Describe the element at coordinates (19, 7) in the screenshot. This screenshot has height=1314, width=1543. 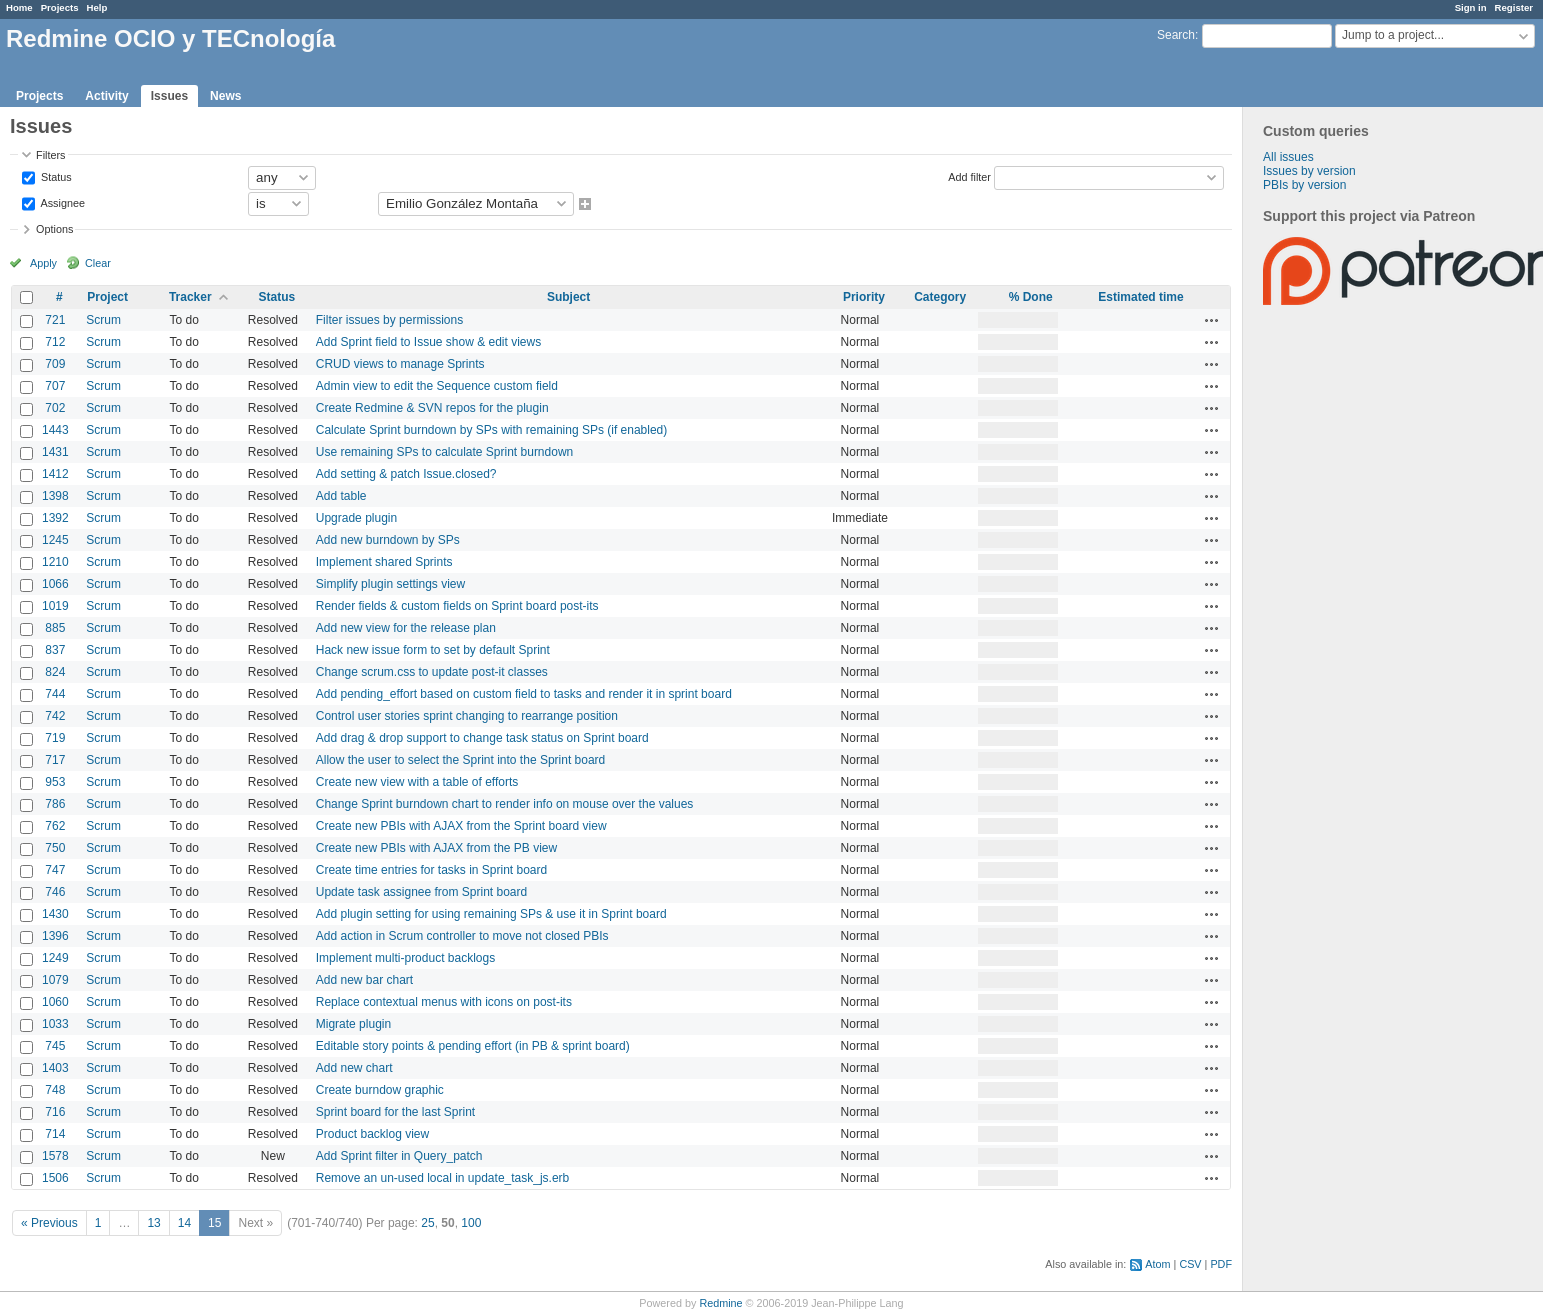
I see `Home` at that location.